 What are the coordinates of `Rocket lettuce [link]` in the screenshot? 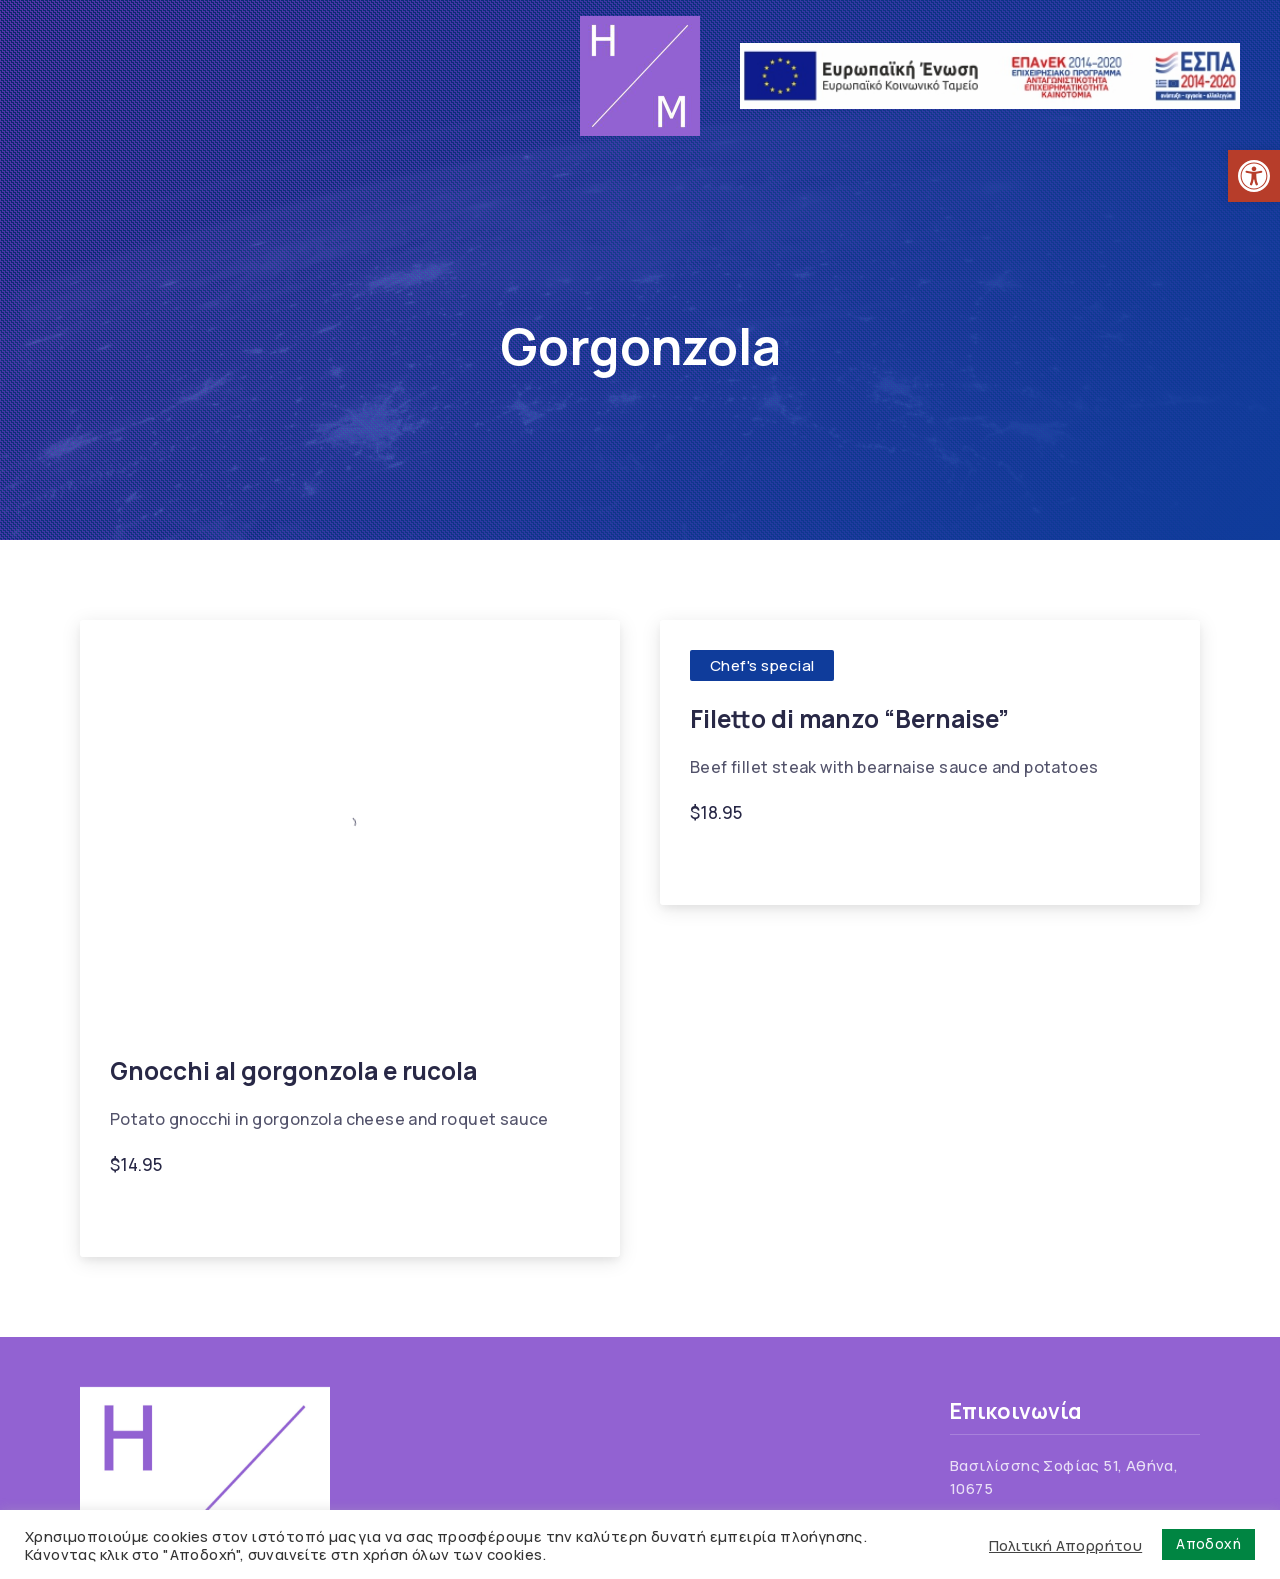 It's located at (372, 1213).